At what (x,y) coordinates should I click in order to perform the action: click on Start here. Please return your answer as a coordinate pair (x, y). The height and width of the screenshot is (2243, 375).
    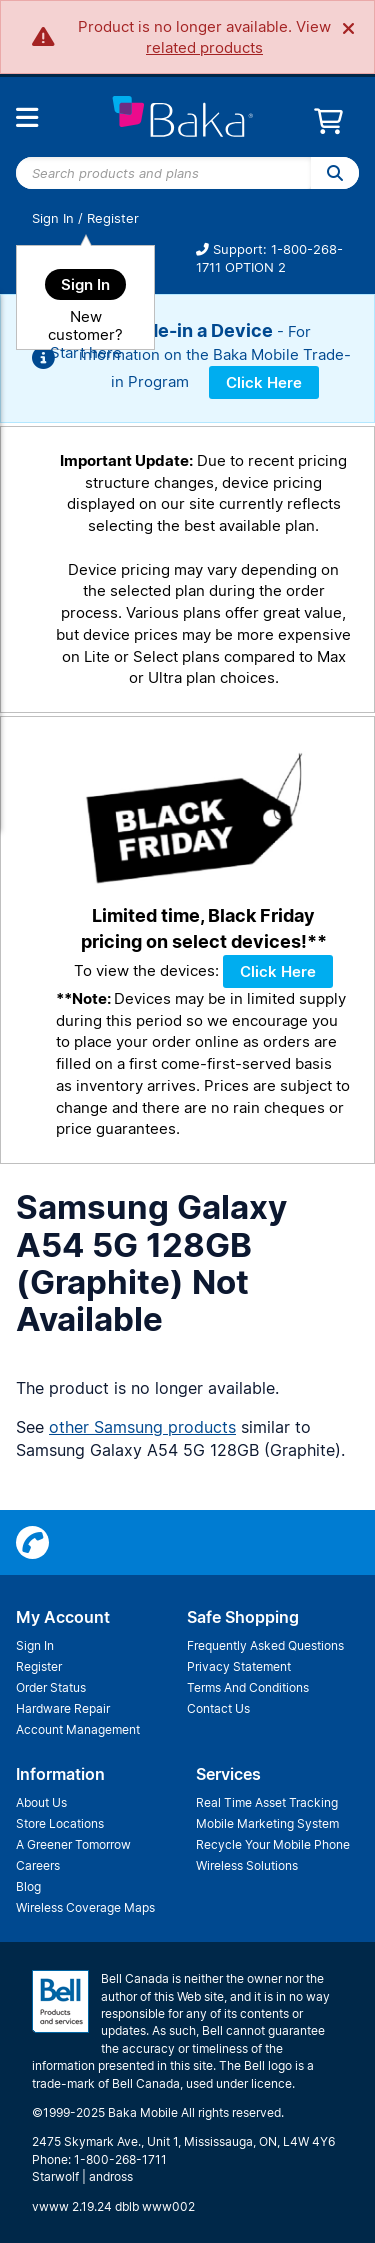
    Looking at the image, I should click on (86, 352).